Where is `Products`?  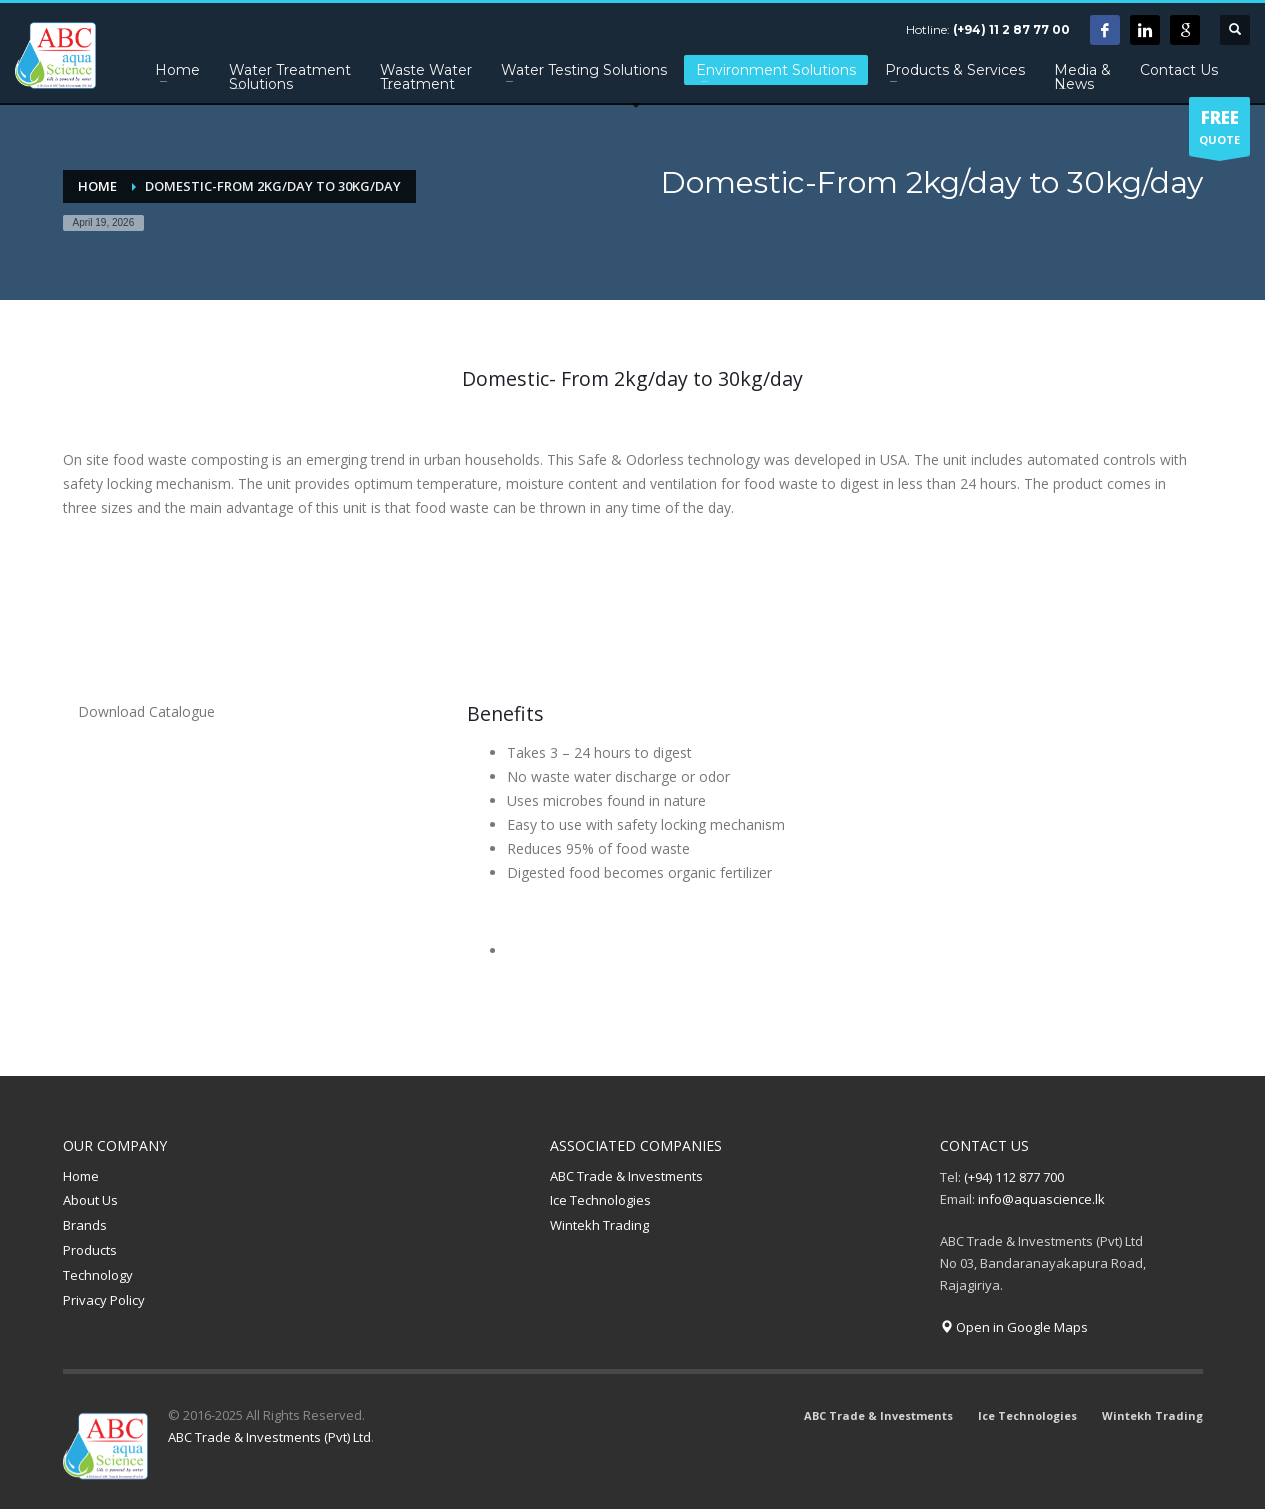 Products is located at coordinates (90, 1250).